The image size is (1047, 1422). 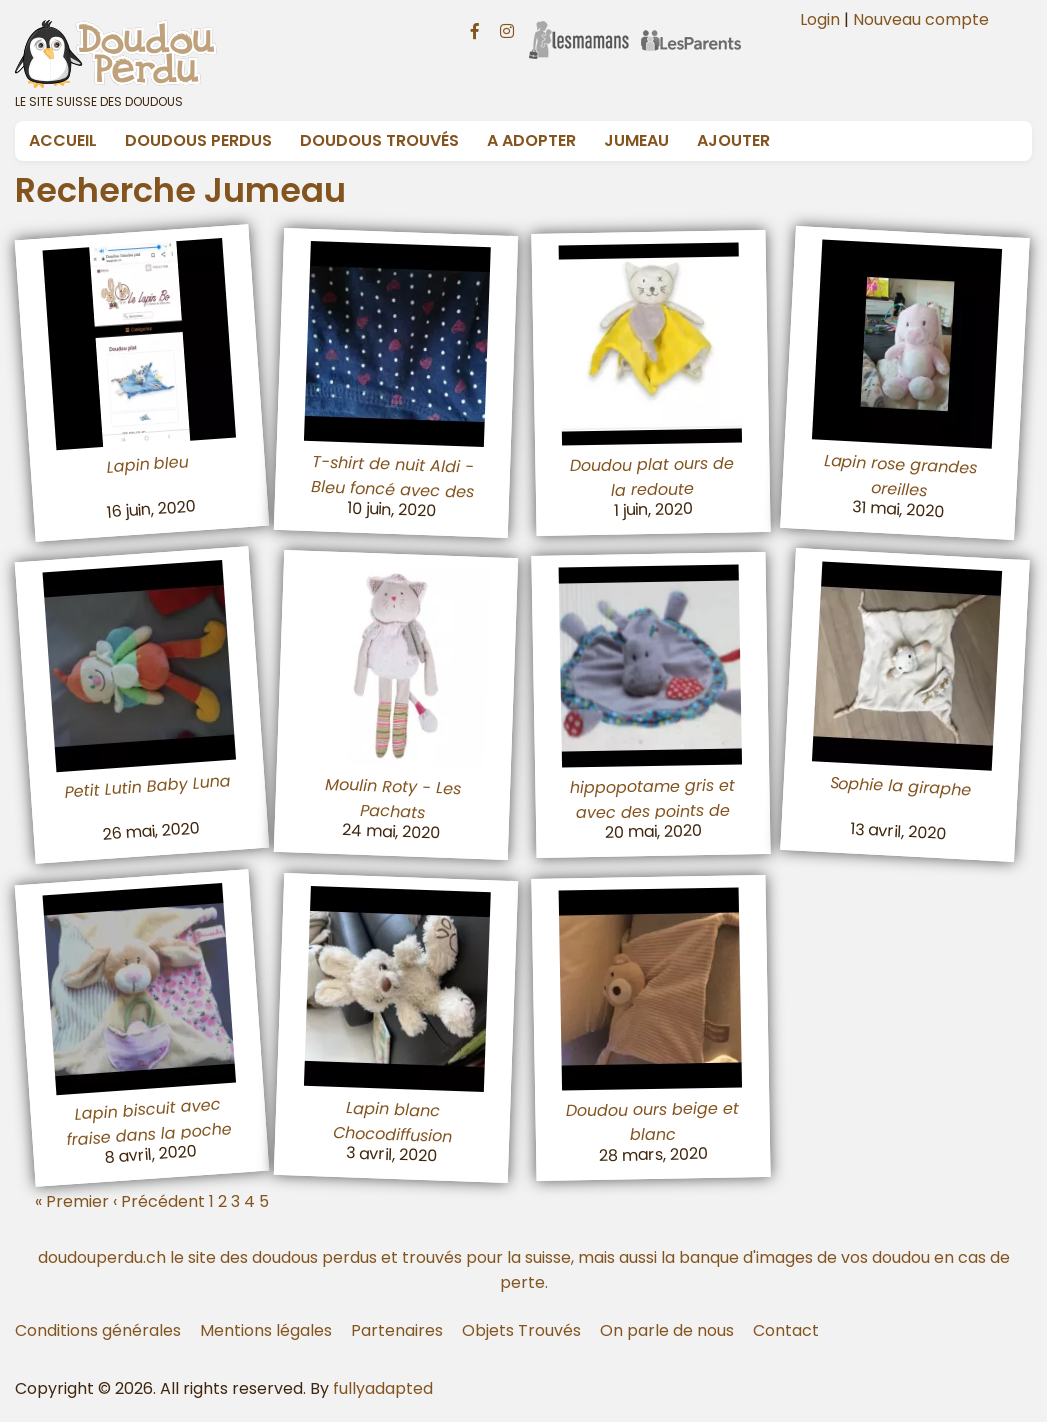 What do you see at coordinates (98, 1330) in the screenshot?
I see `Conditions générales` at bounding box center [98, 1330].